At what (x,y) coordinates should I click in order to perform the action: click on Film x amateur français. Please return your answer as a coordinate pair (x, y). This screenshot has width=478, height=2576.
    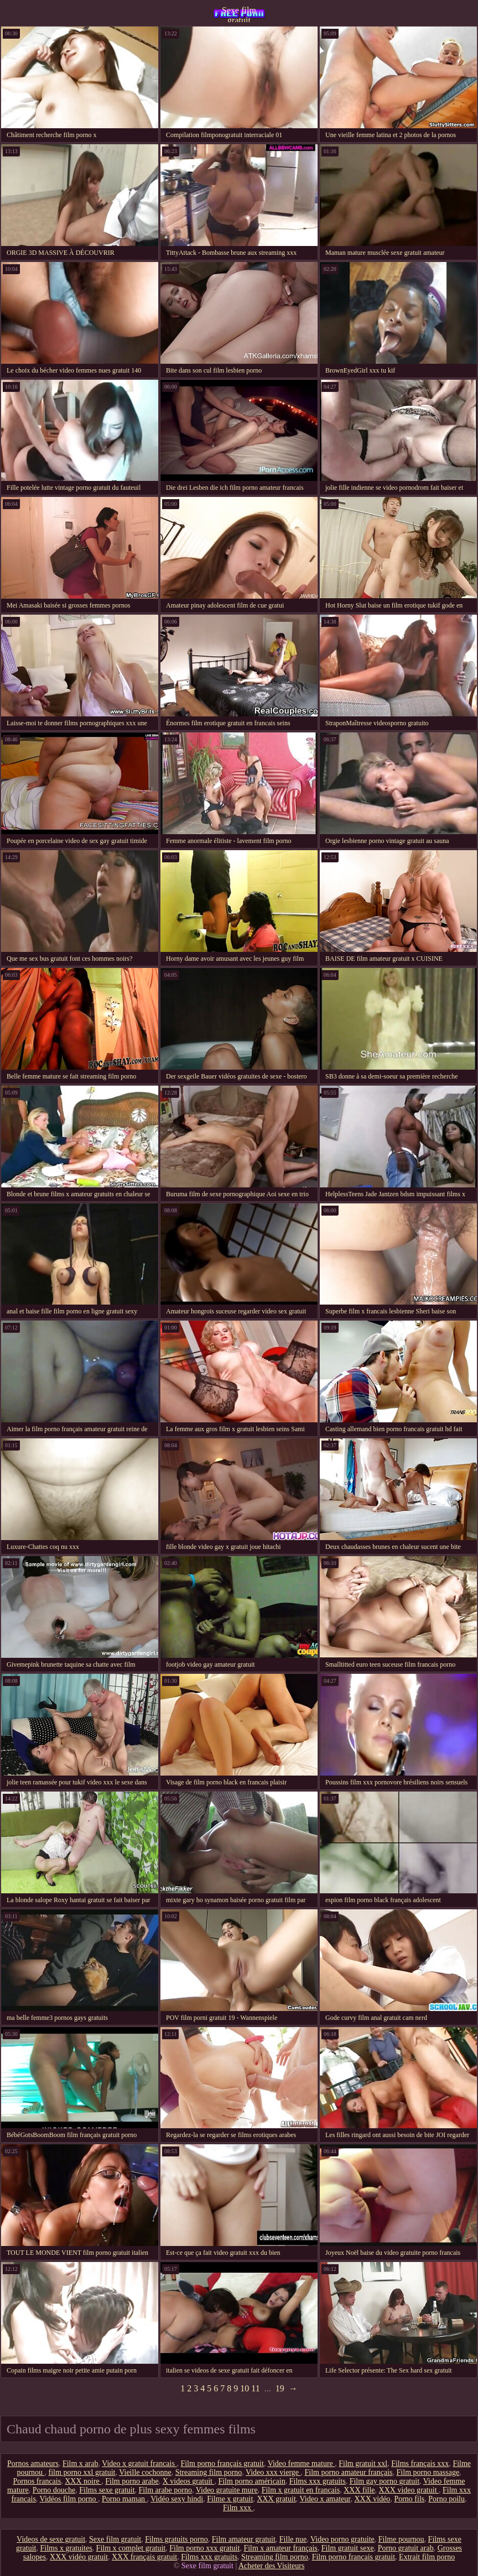
    Looking at the image, I should click on (280, 2548).